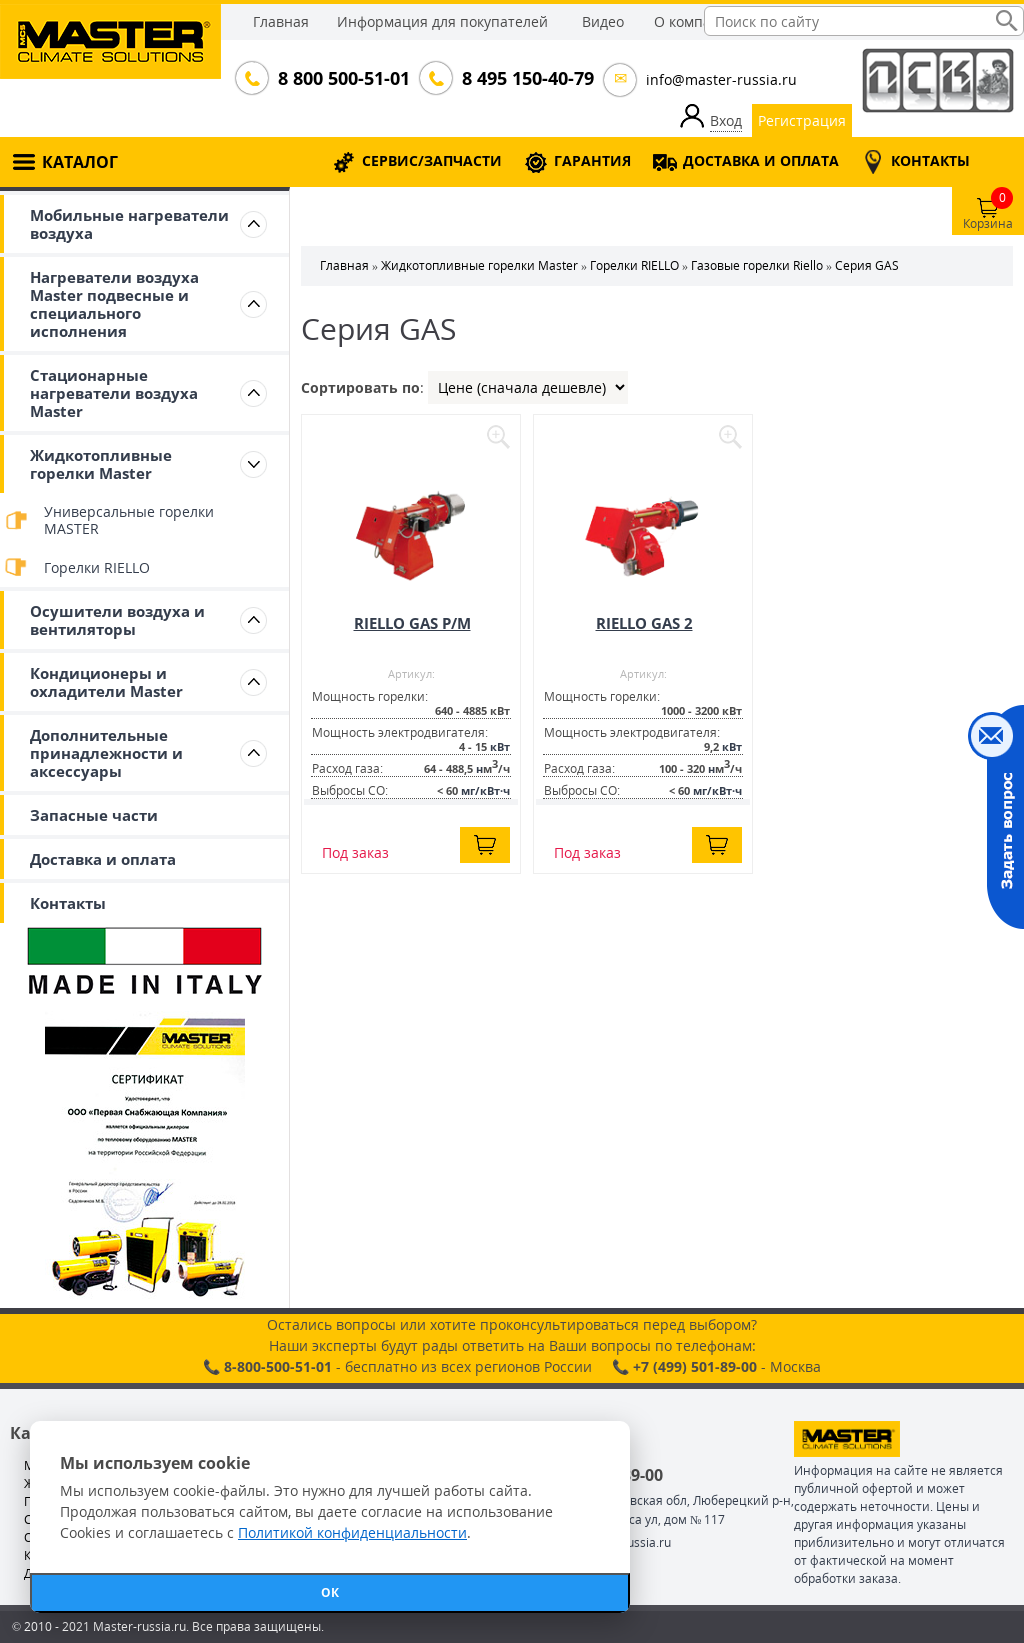 The width and height of the screenshot is (1024, 1643). What do you see at coordinates (80, 162) in the screenshot?
I see `КАТАЛОГ` at bounding box center [80, 162].